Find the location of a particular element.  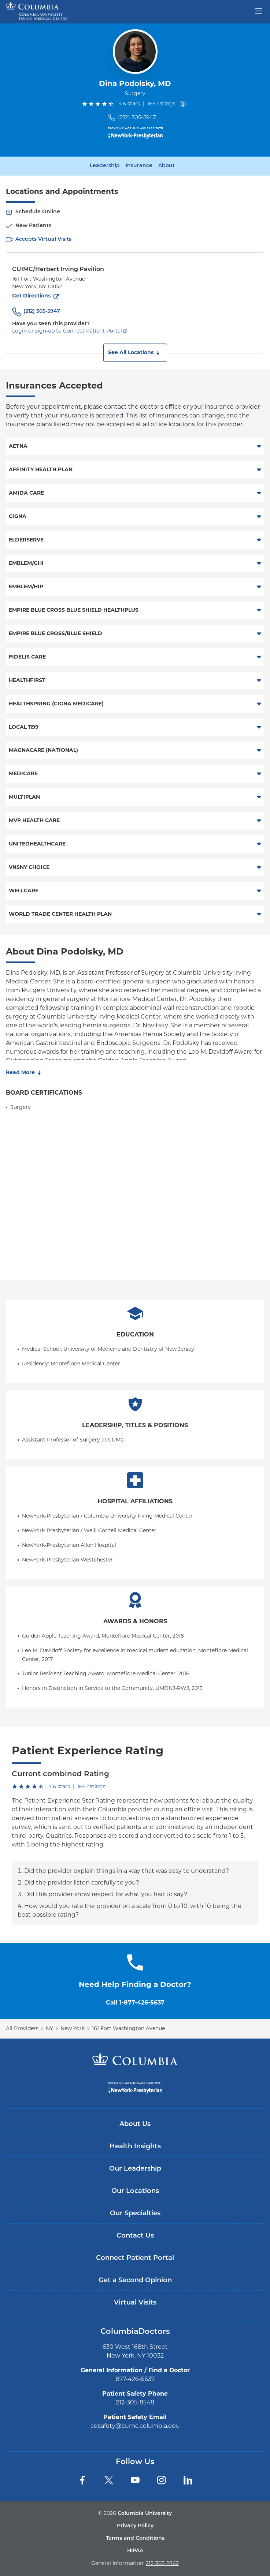

Login or sign-up to Connect Patient Portal is located at coordinates (67, 330).